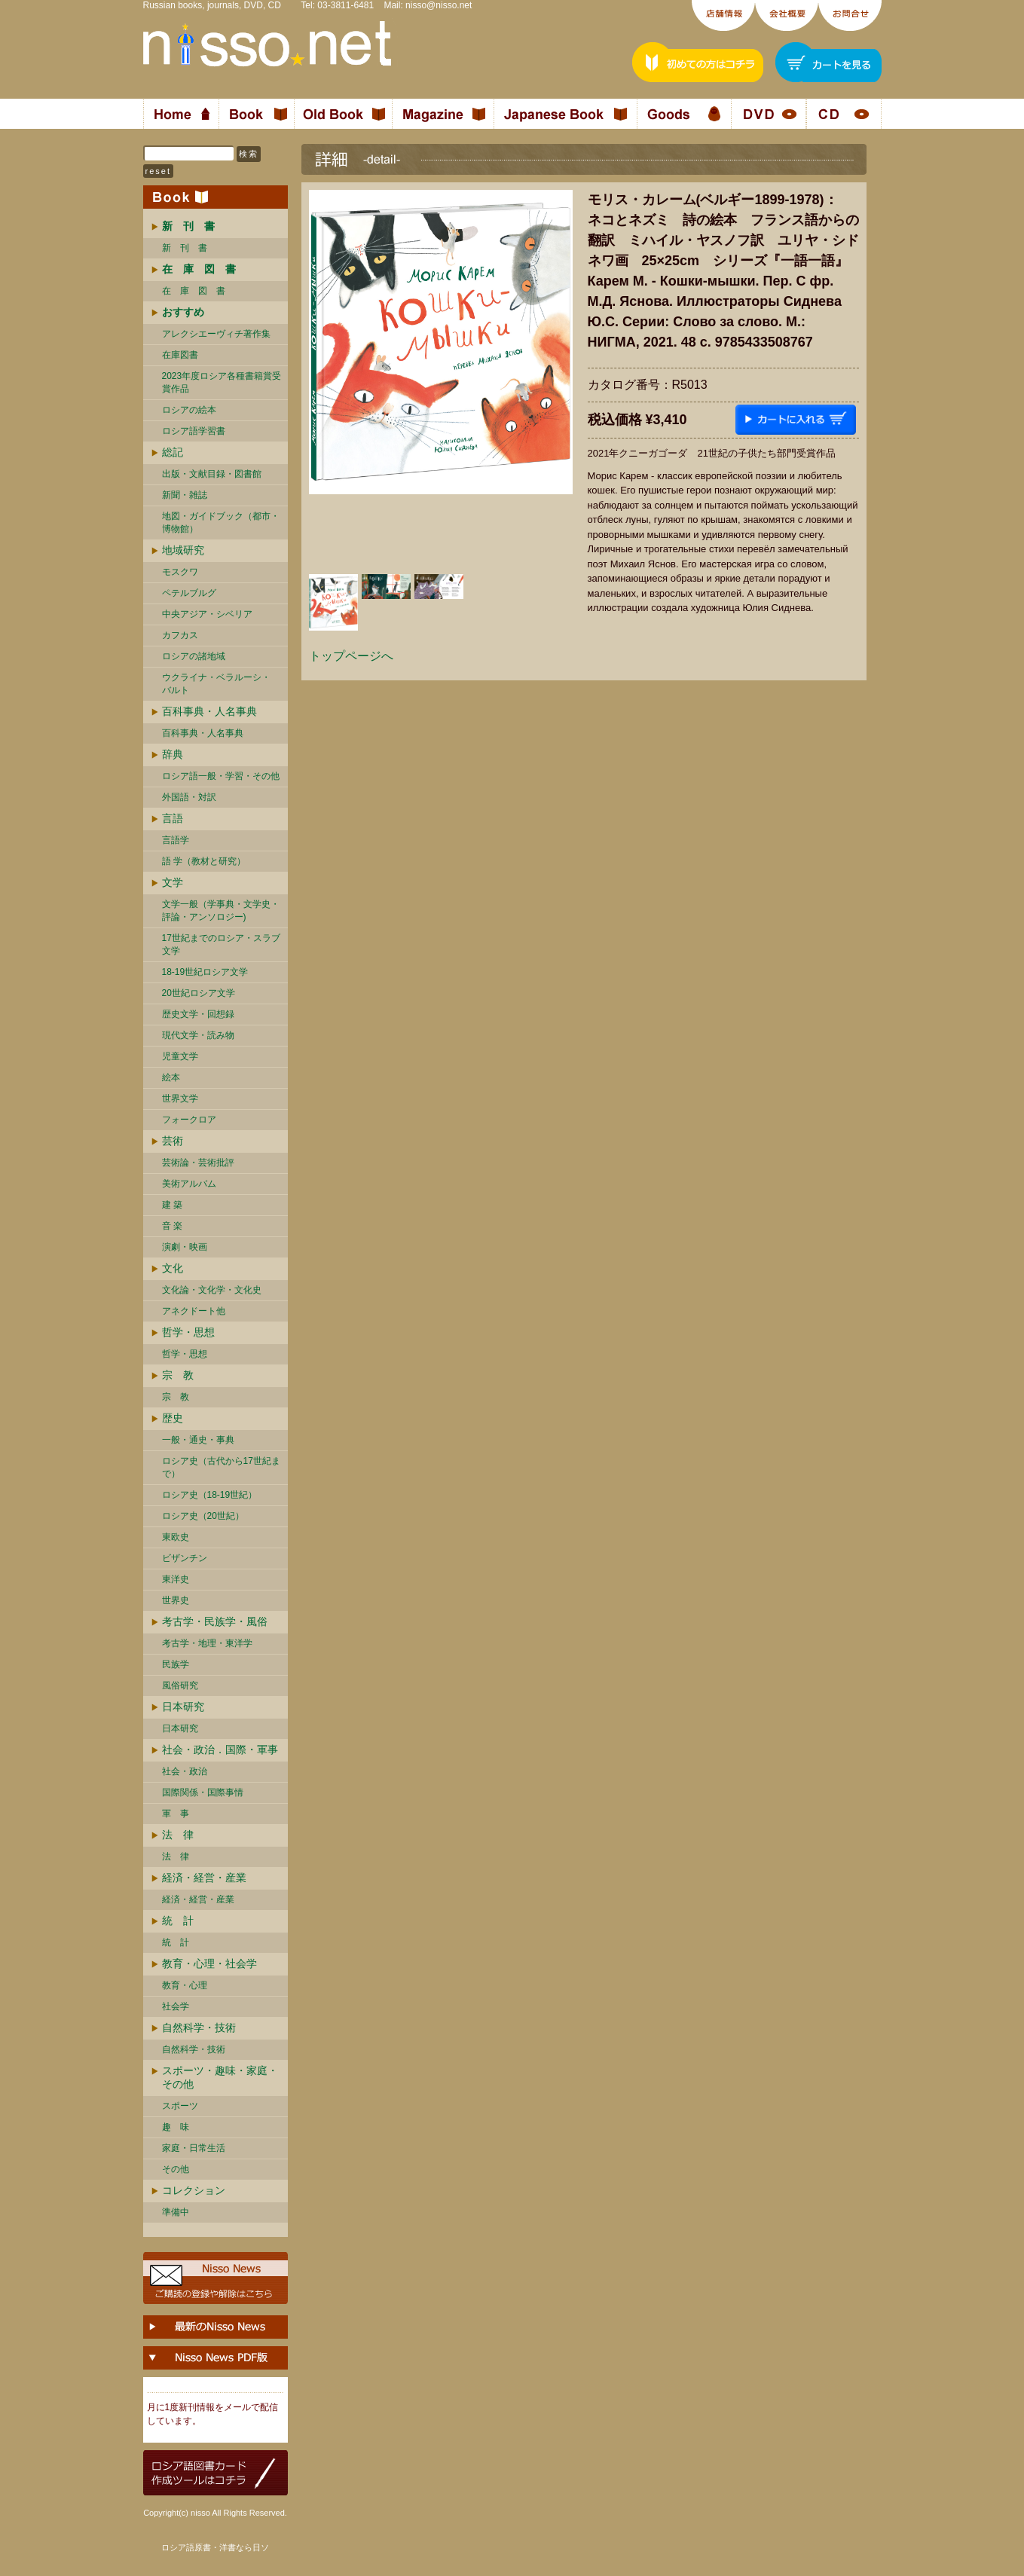  Describe the element at coordinates (172, 1268) in the screenshot. I see `文化` at that location.